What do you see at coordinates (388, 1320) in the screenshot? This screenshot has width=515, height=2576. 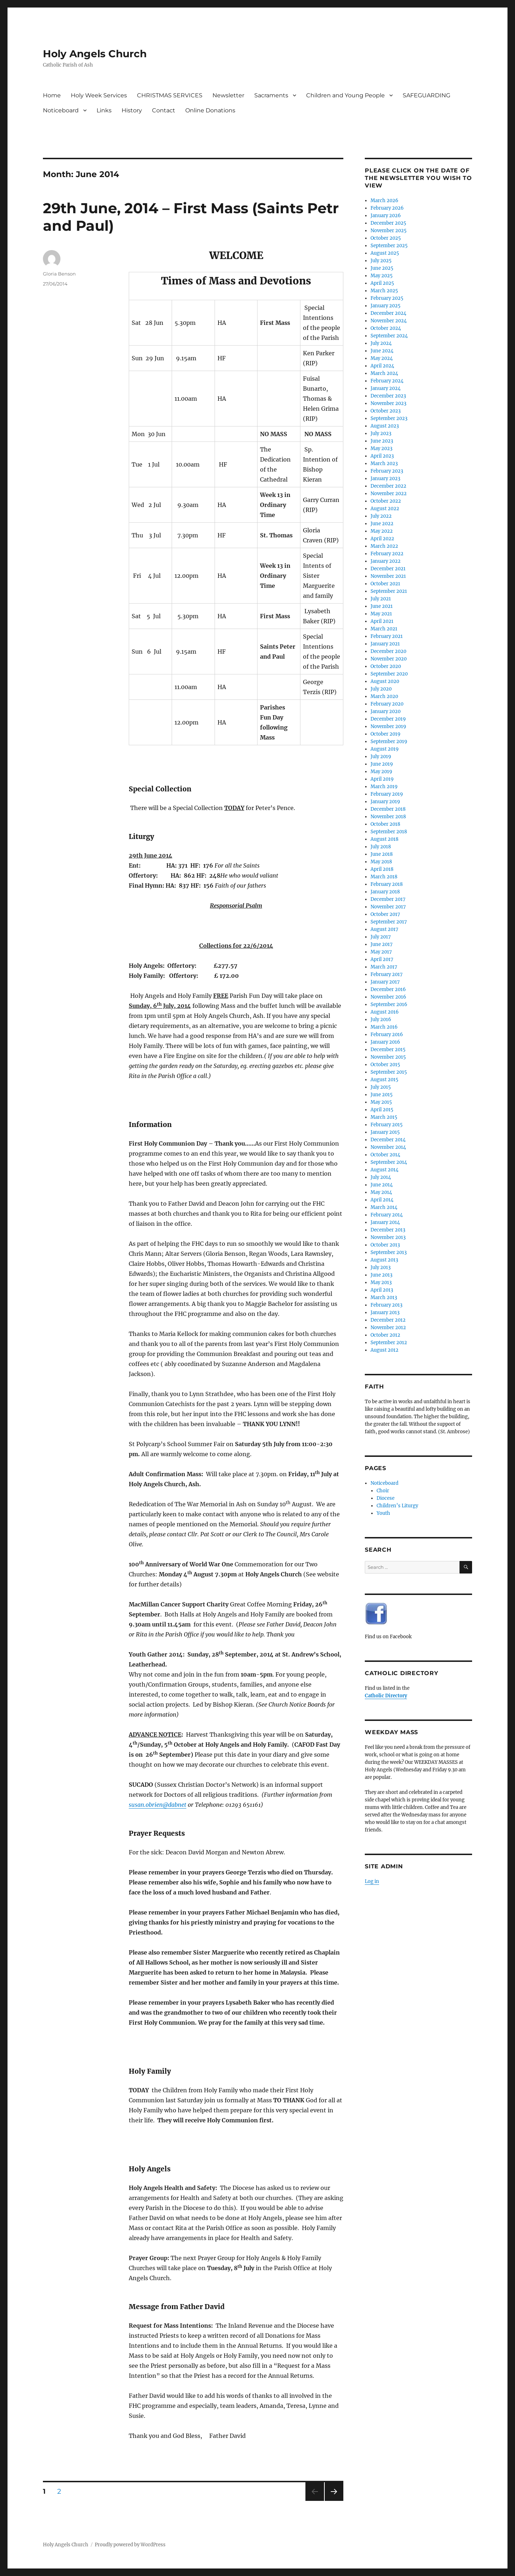 I see `December 2012` at bounding box center [388, 1320].